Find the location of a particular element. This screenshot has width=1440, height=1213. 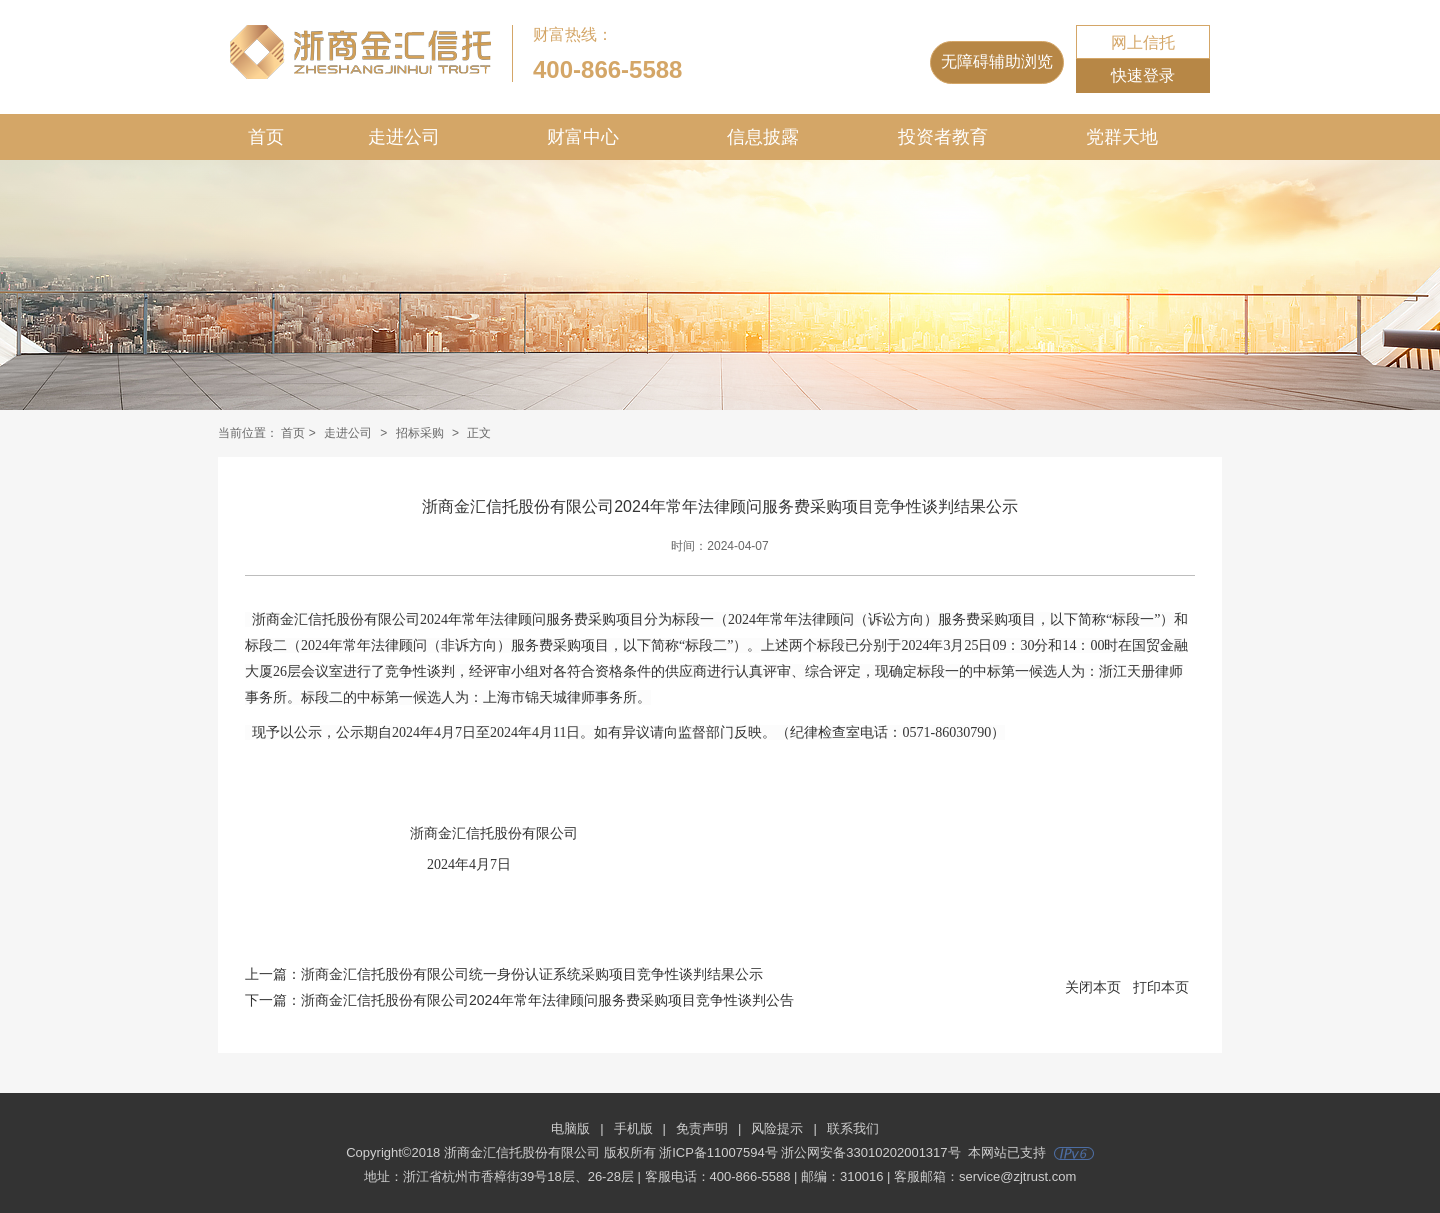

无障碍辅助浏览 is located at coordinates (997, 61).